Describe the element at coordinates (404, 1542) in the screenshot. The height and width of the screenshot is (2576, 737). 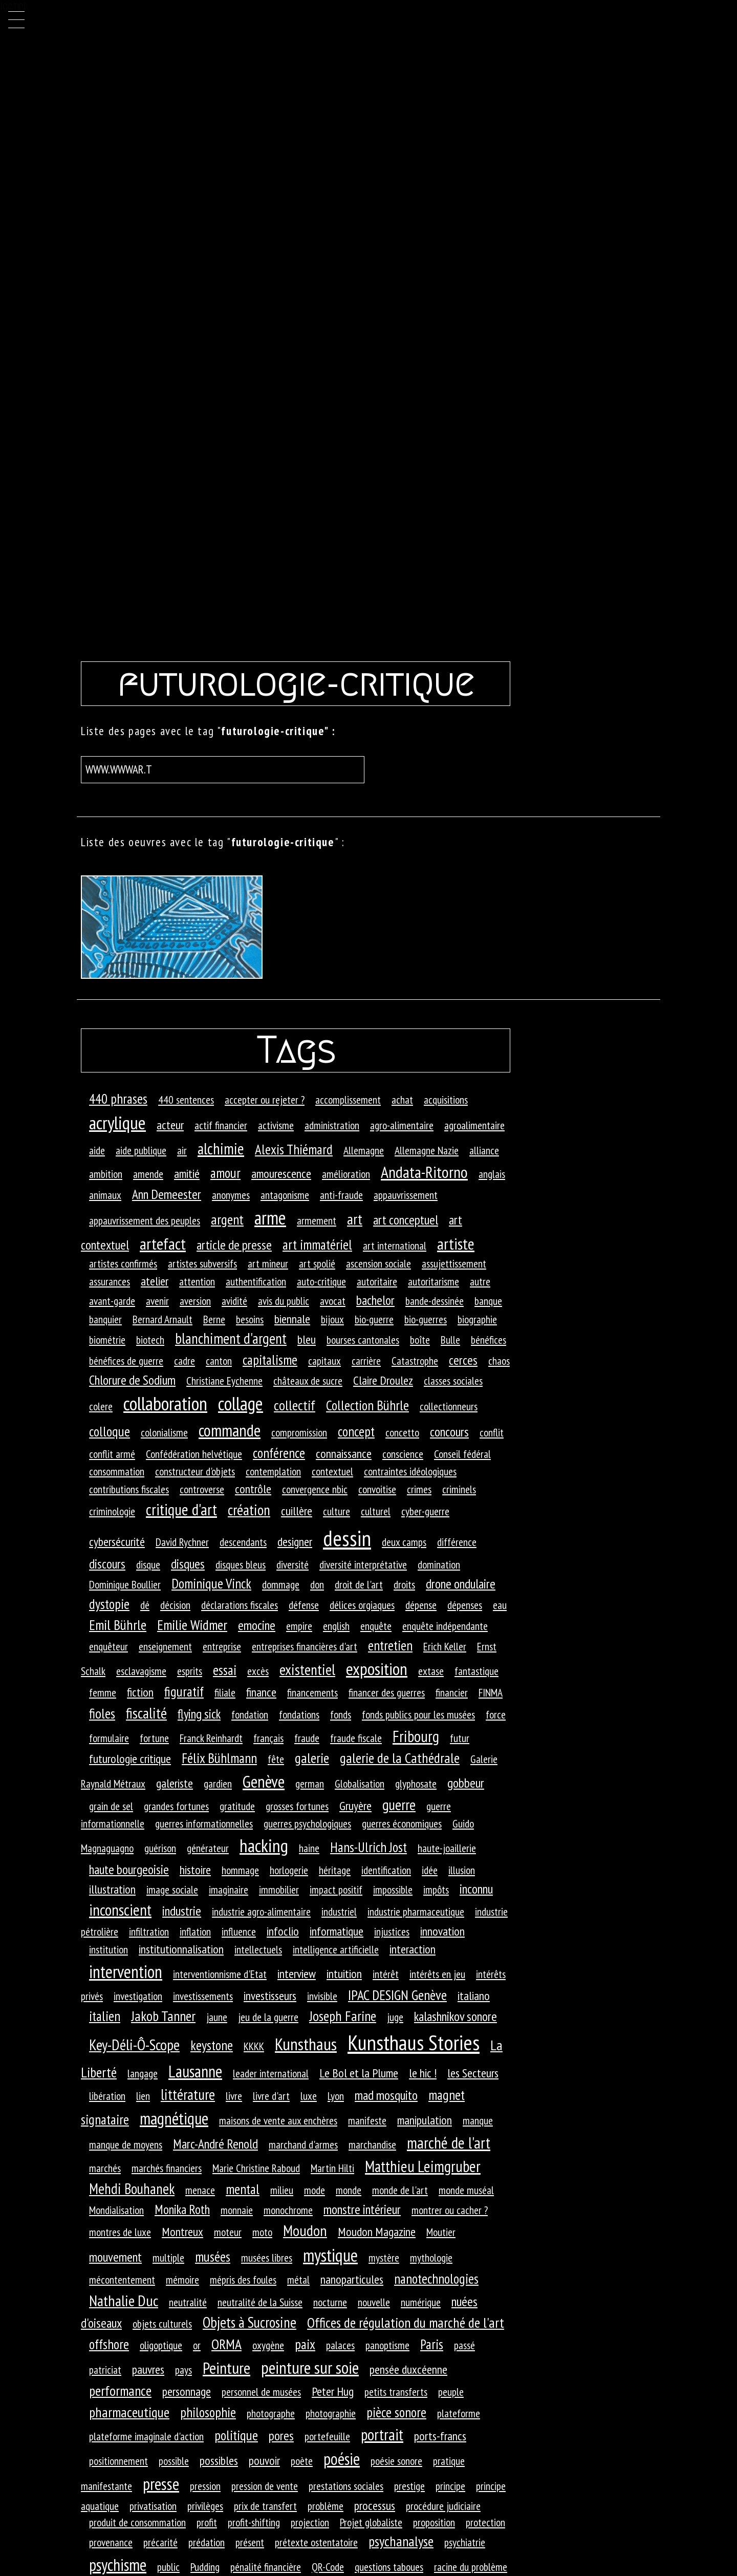
I see `deux camps [deux camps (1 élément)]` at that location.